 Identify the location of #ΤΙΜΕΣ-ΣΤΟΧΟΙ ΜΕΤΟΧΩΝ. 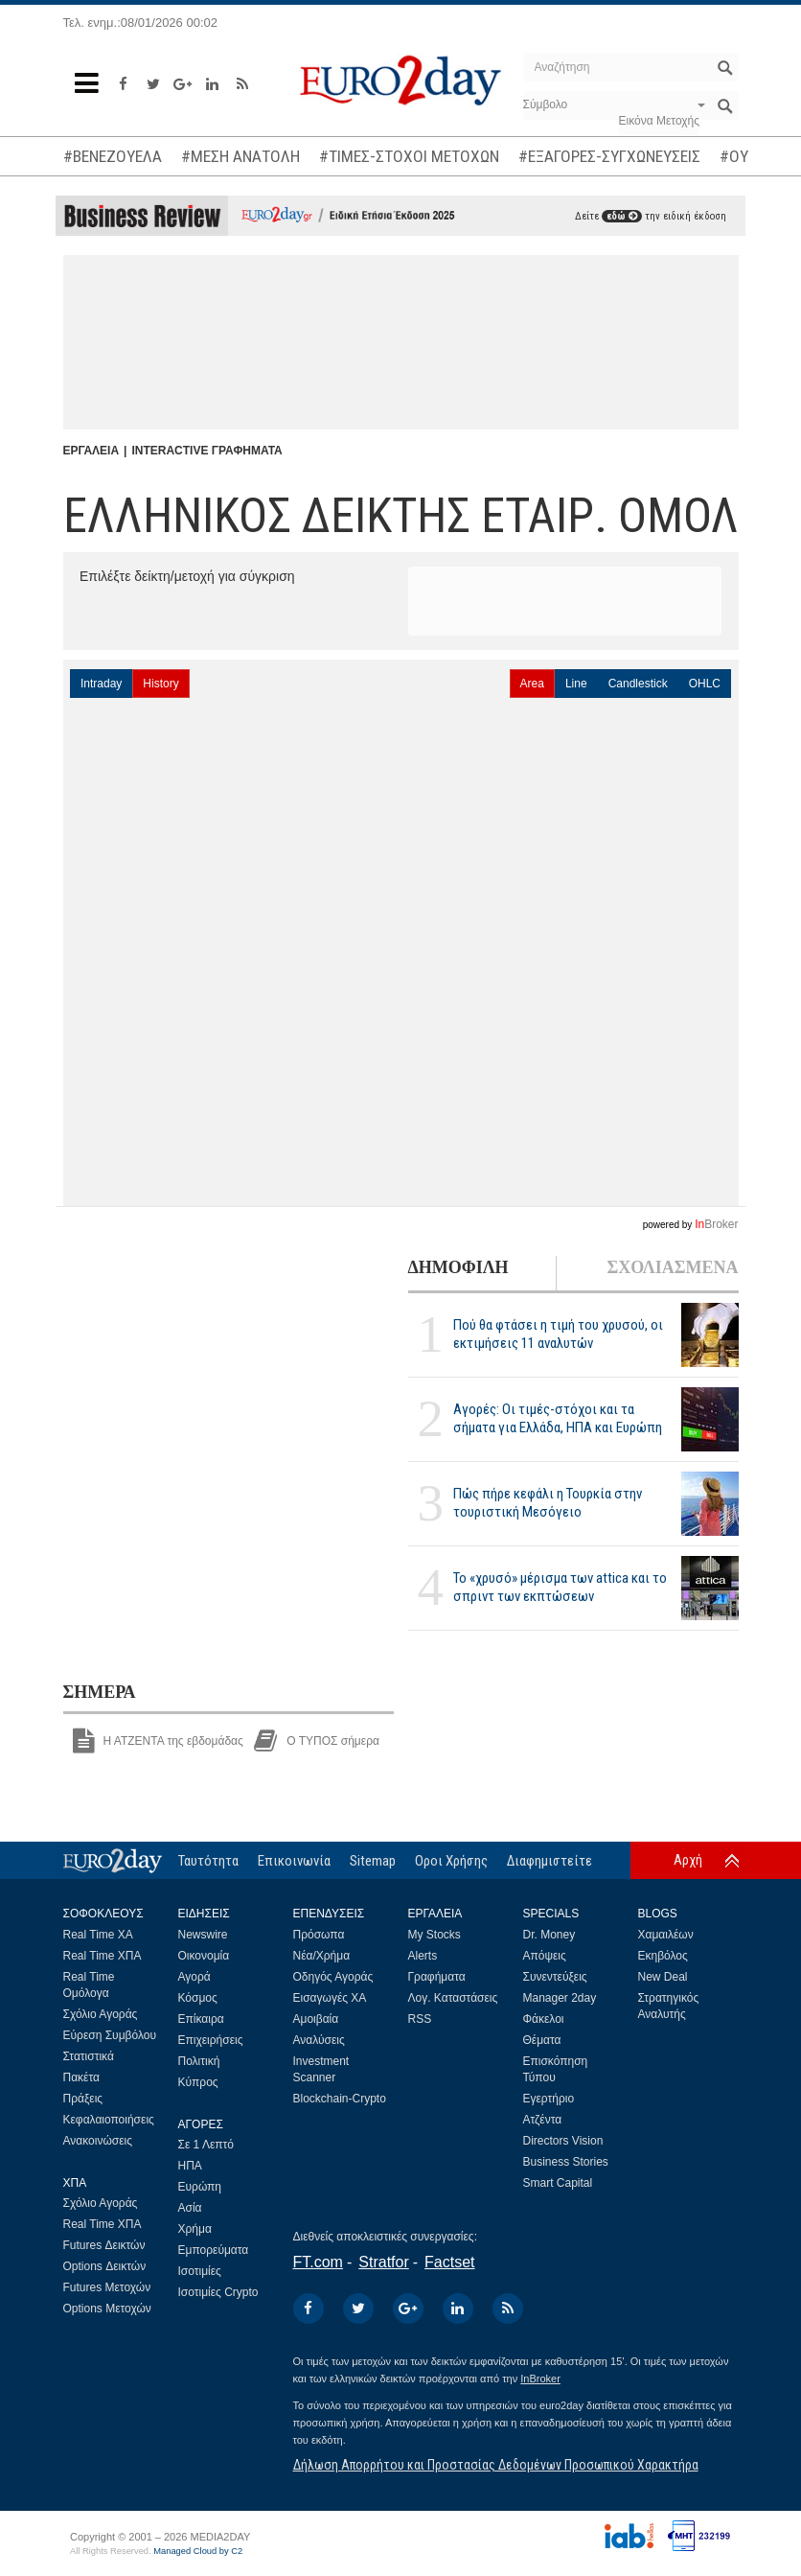
(409, 156).